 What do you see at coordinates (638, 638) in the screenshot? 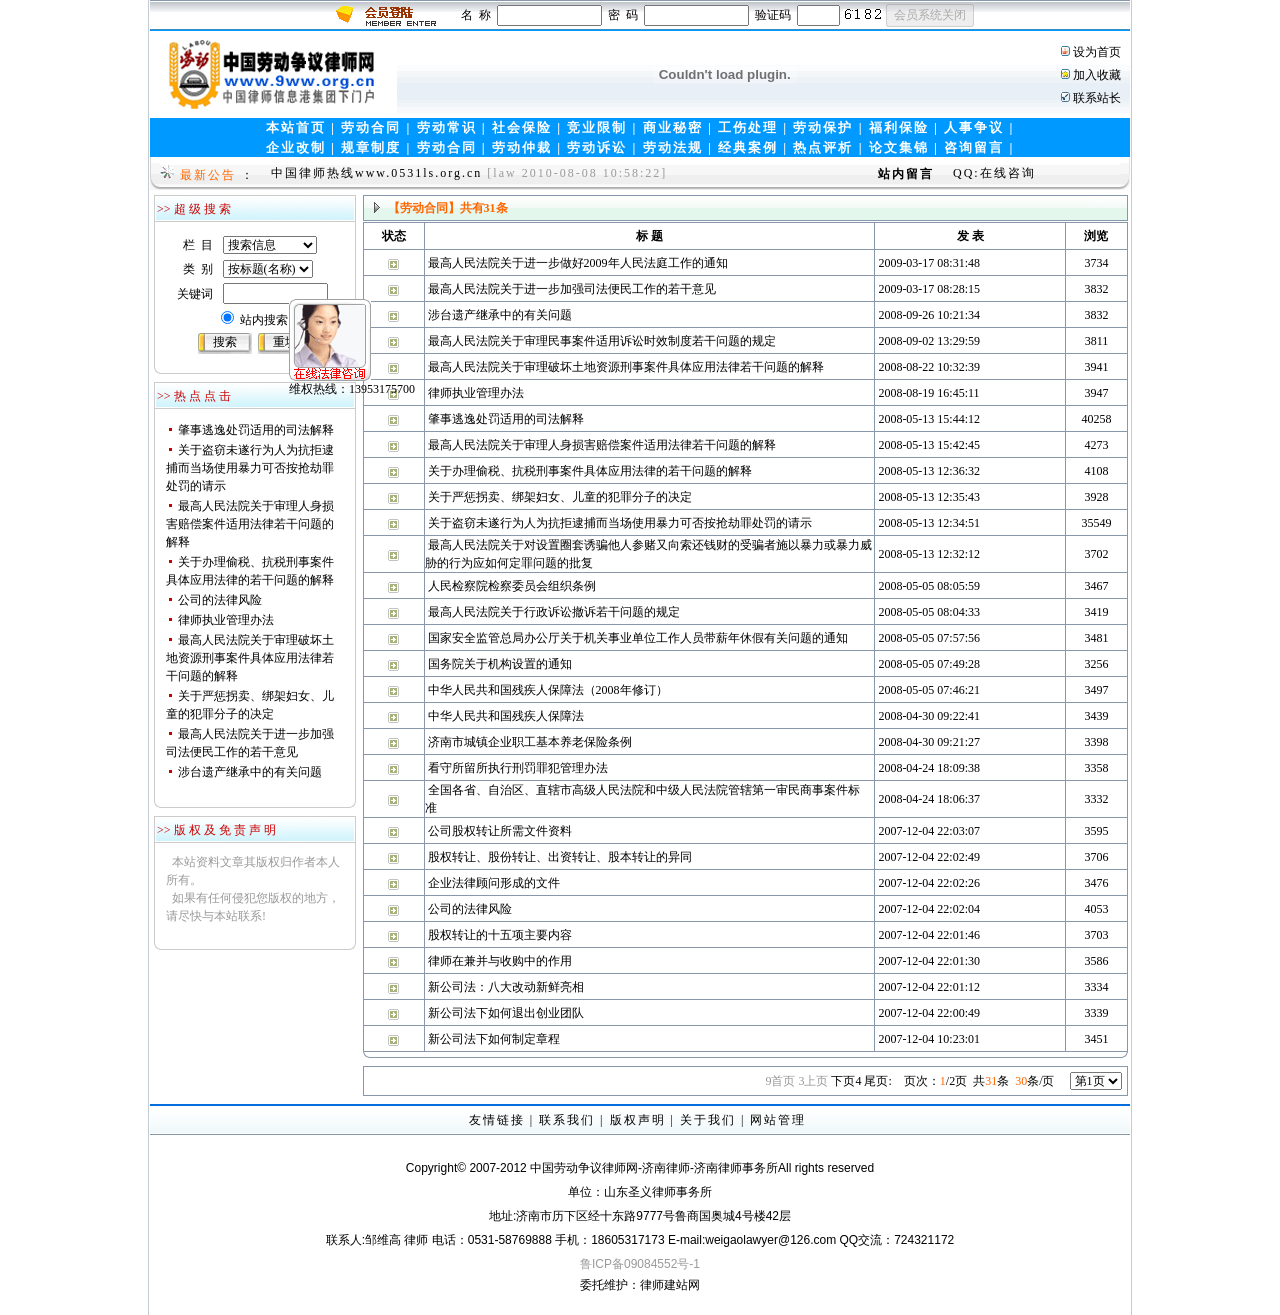
I see `国家安全监管总局办公厅关于机关事业单位工作人员带薪年休假有关问题的通知` at bounding box center [638, 638].